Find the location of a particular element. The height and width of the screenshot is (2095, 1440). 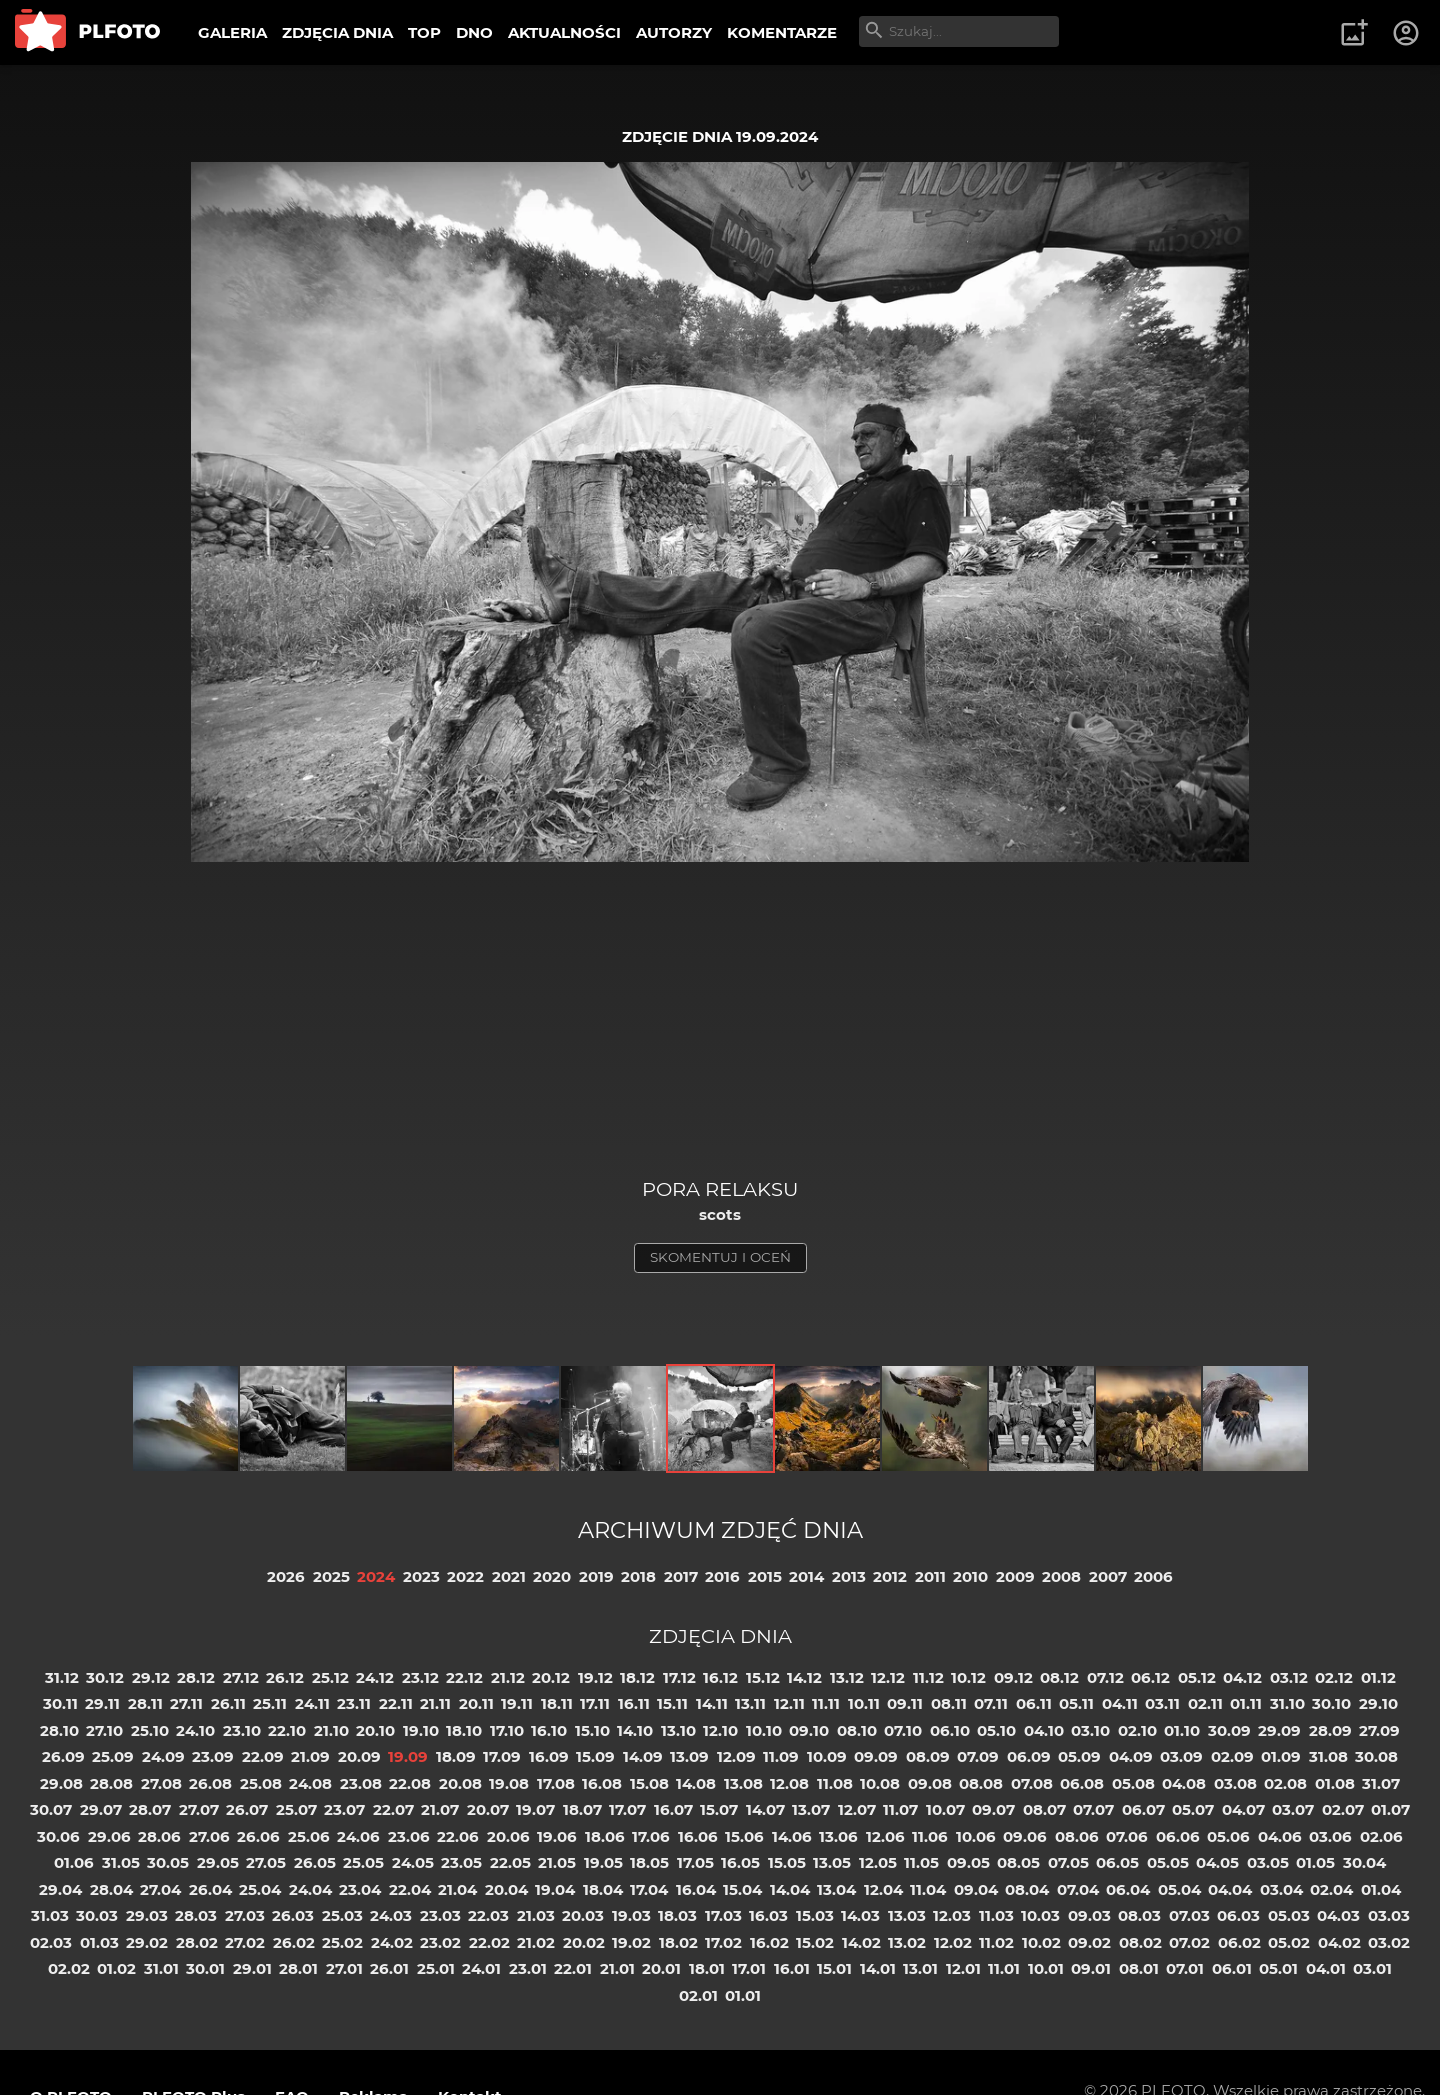

24.09 is located at coordinates (163, 1756).